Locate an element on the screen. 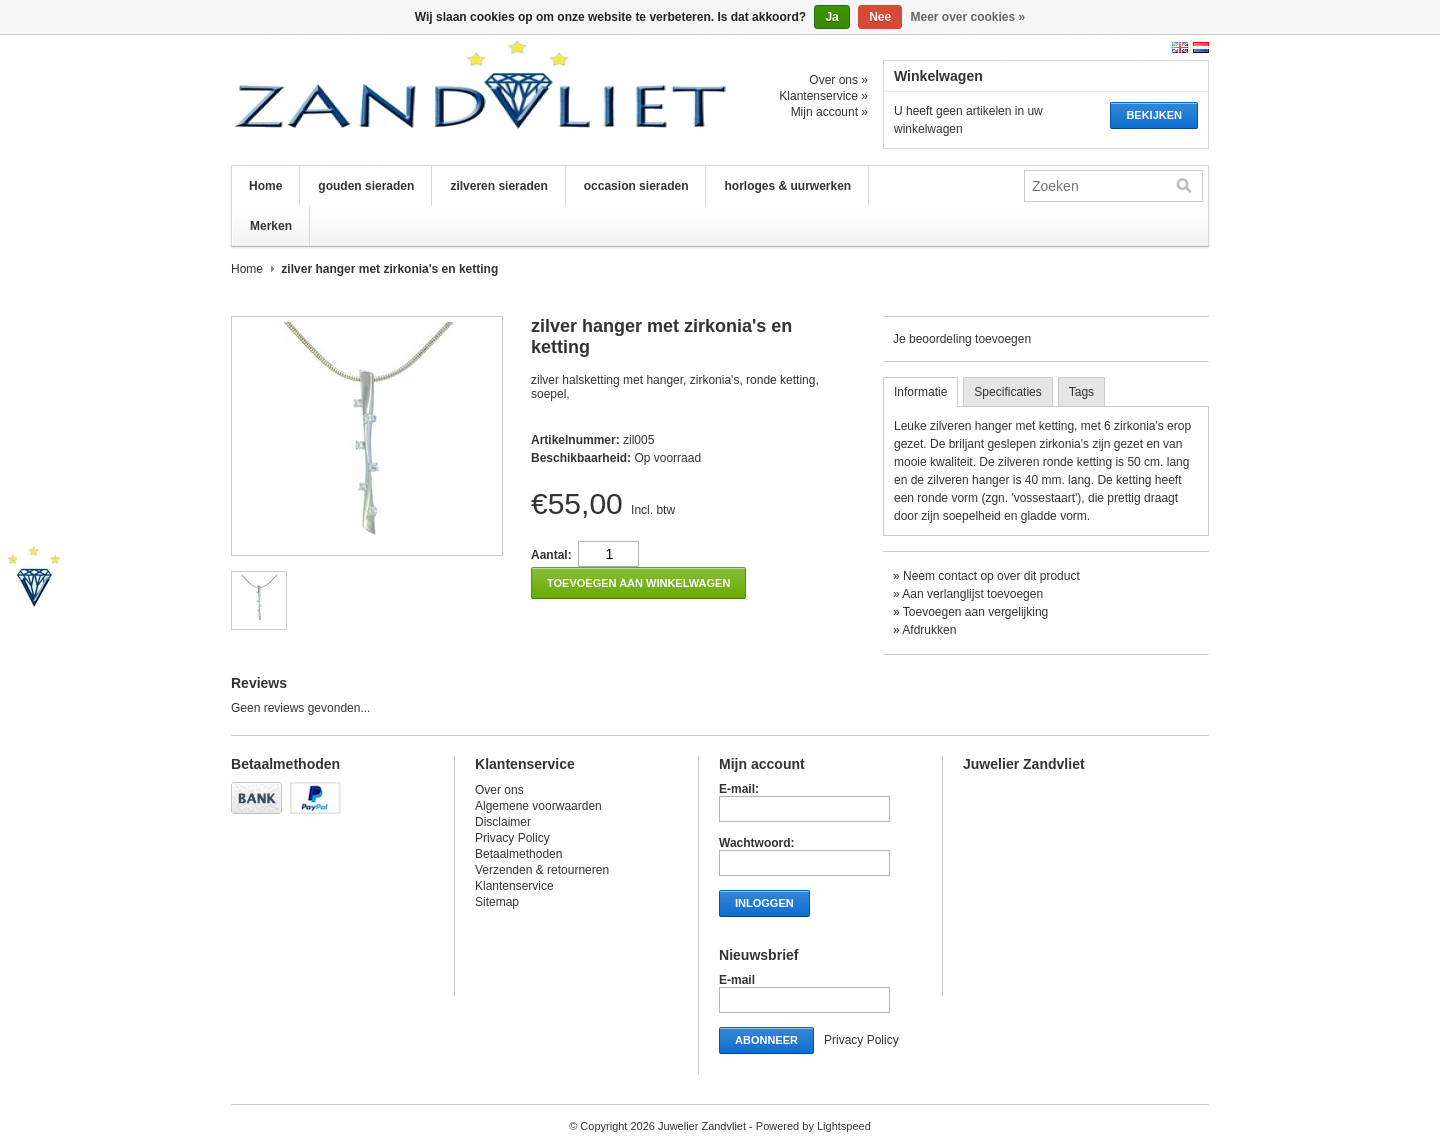  Meer over cookies » is located at coordinates (968, 17).